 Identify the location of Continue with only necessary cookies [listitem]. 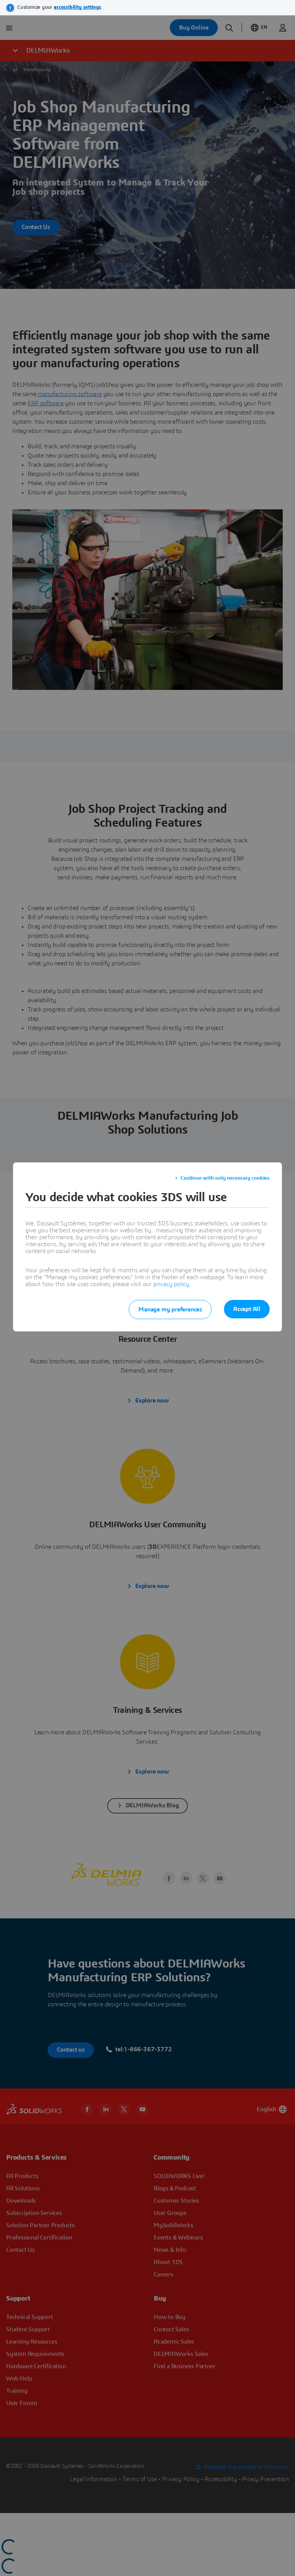
(225, 1178).